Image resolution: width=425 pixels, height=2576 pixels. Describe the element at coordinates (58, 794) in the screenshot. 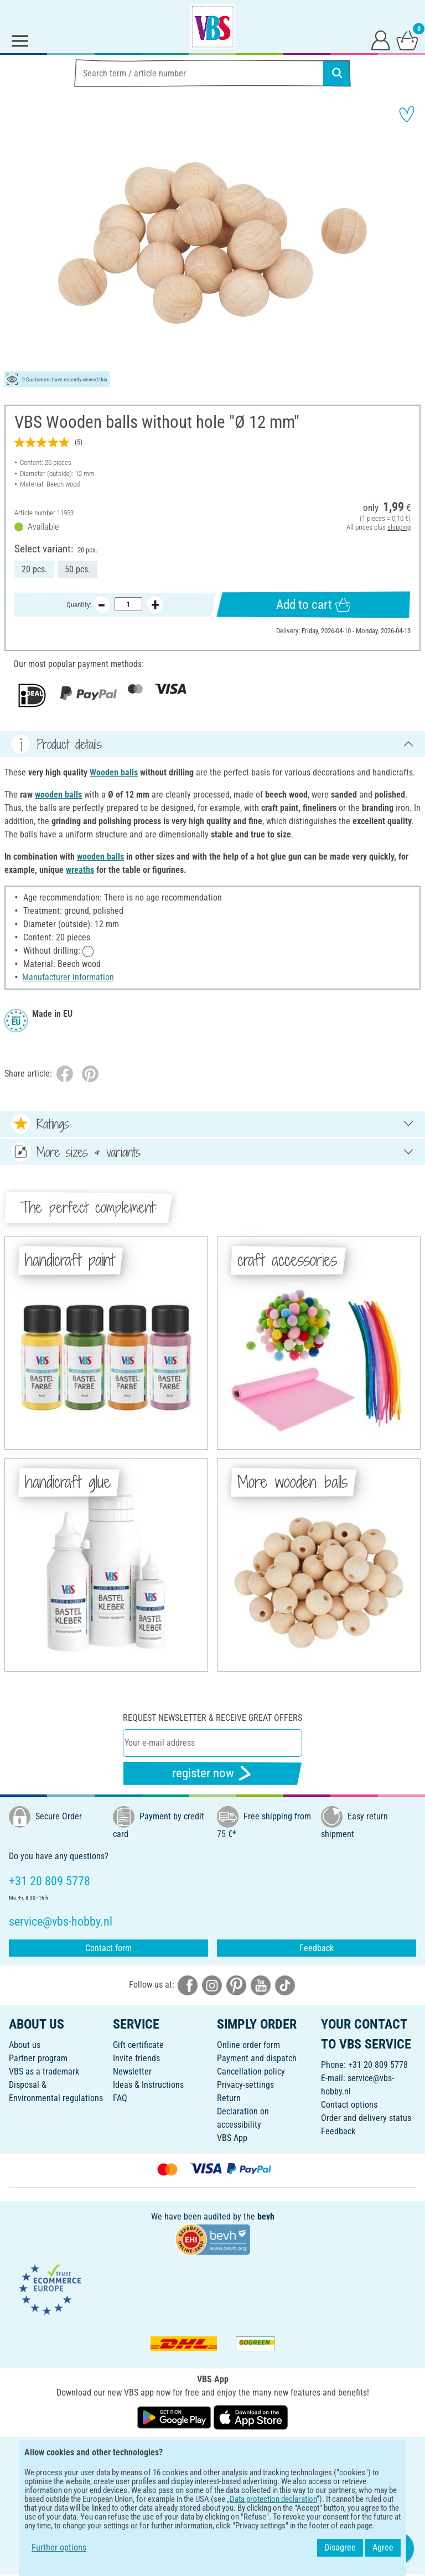

I see `wooden balls` at that location.